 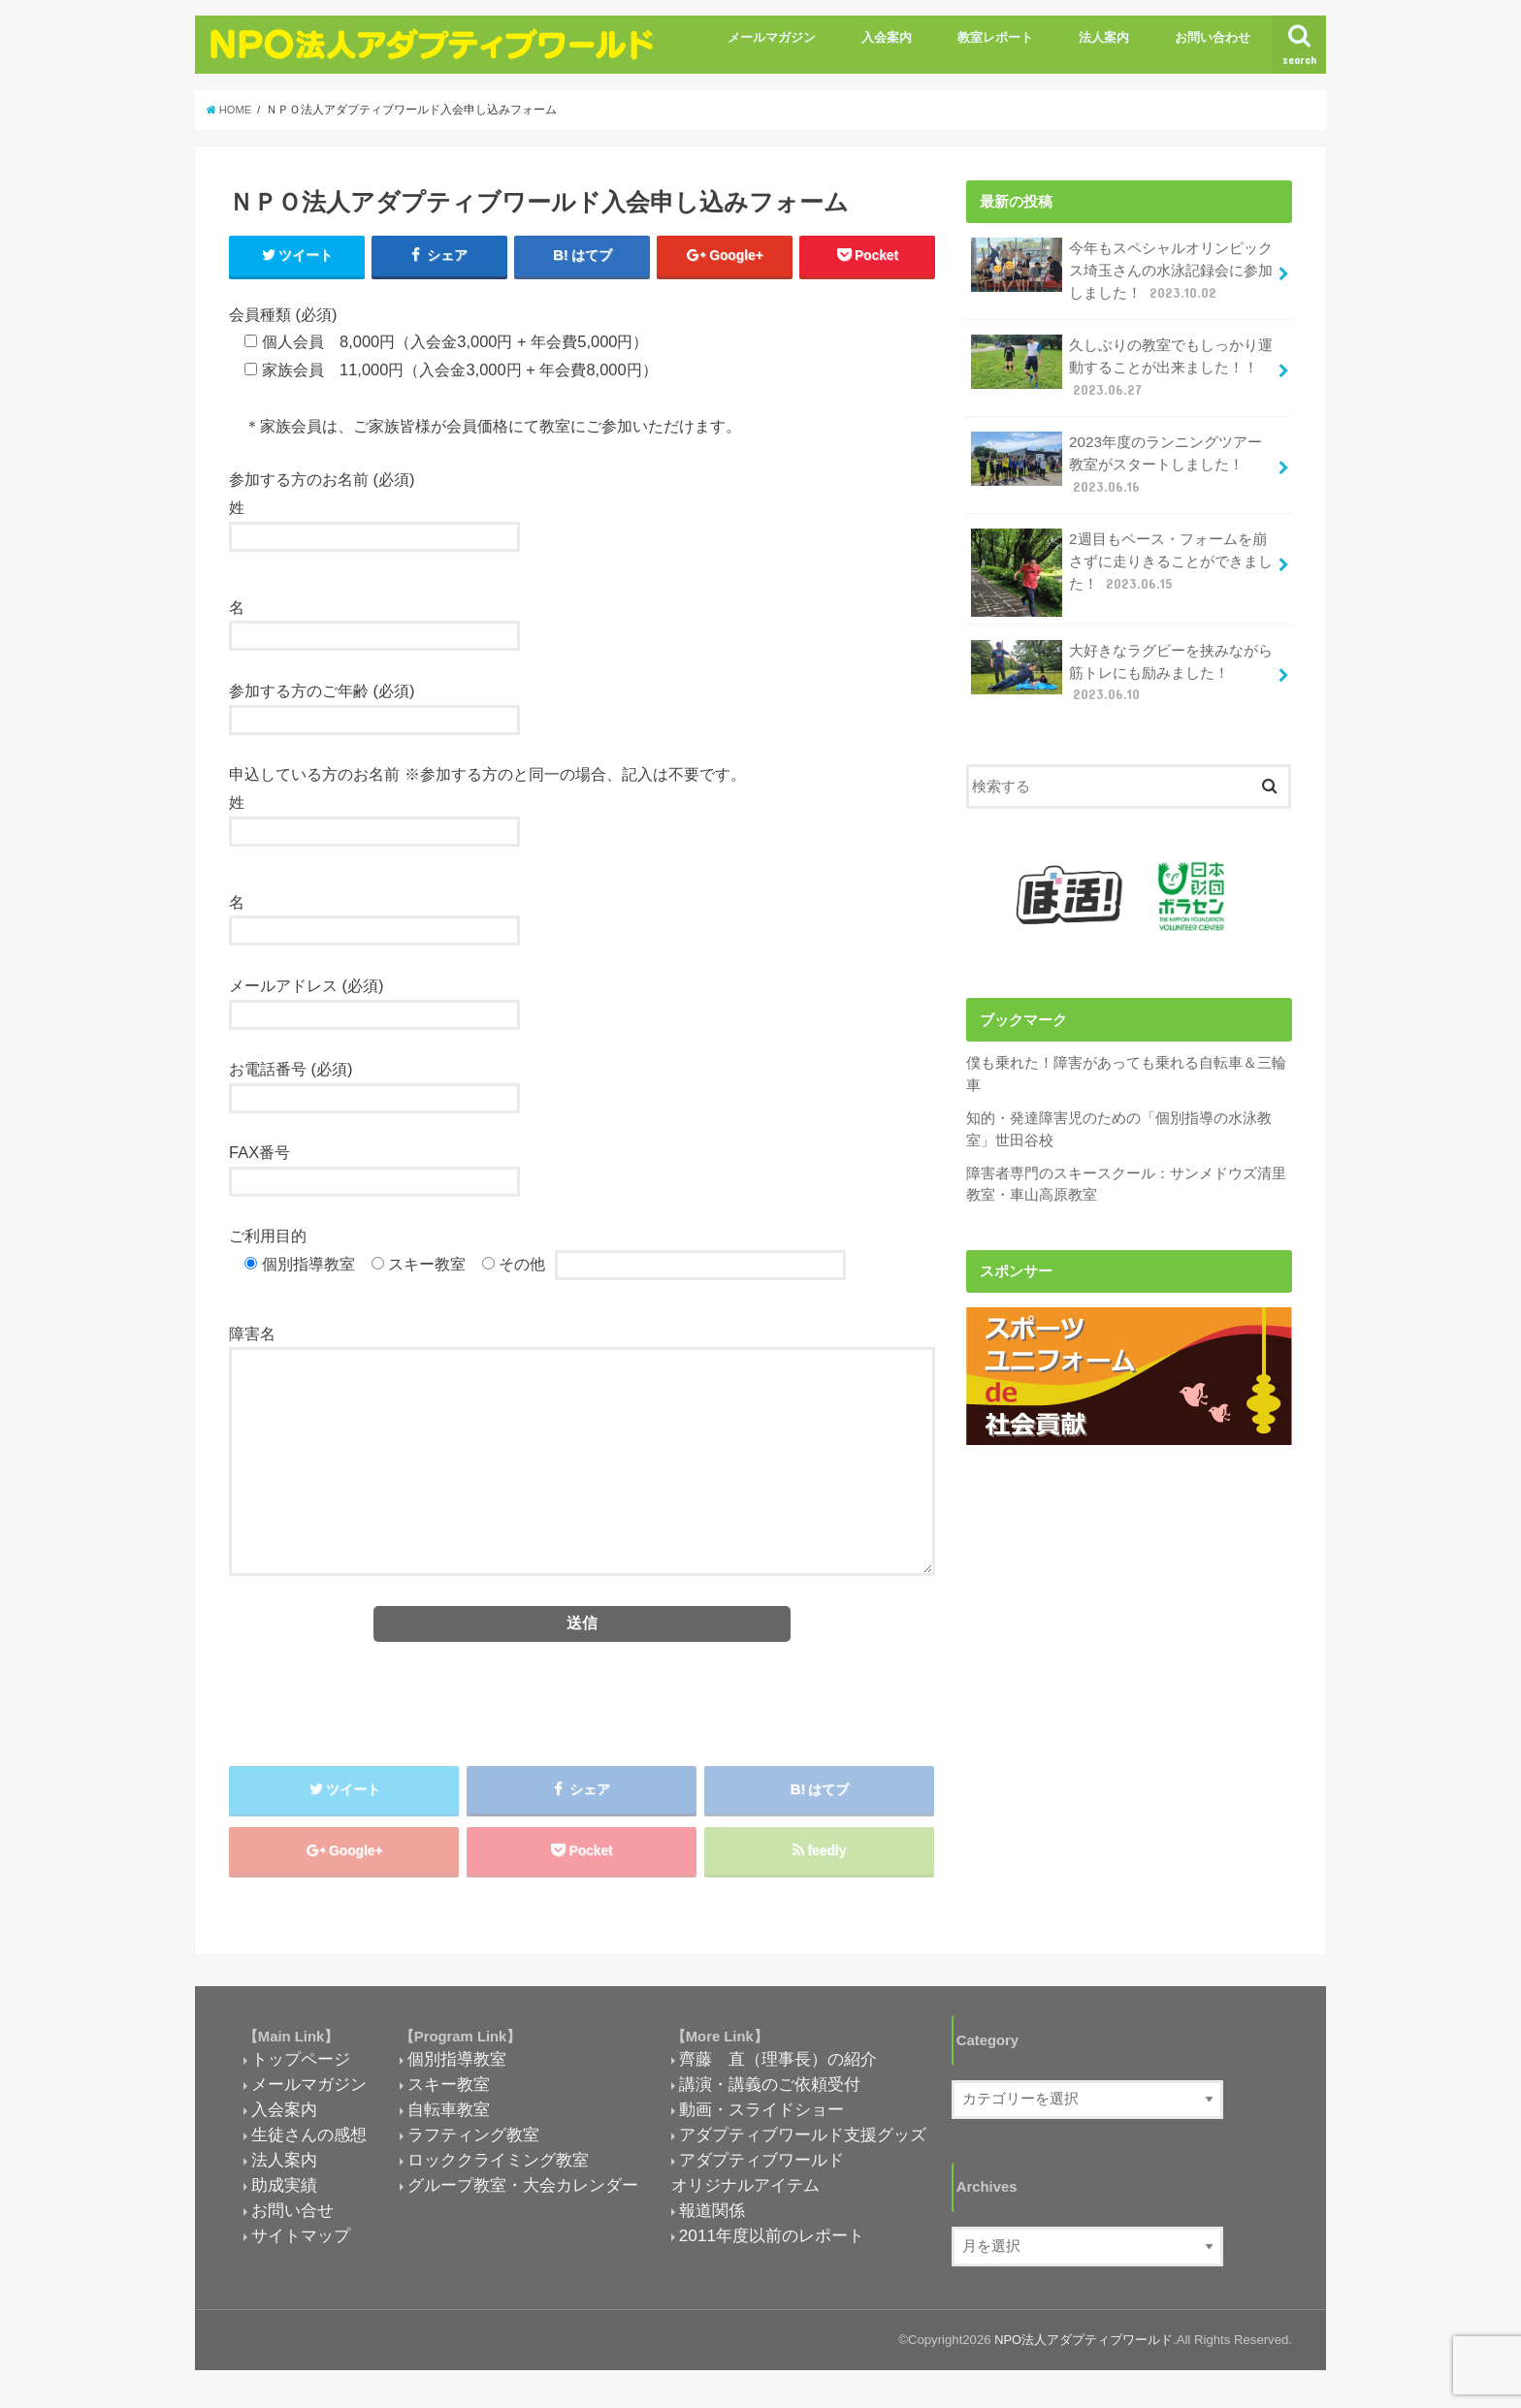 I want to click on メールマガジン, so click(x=772, y=37).